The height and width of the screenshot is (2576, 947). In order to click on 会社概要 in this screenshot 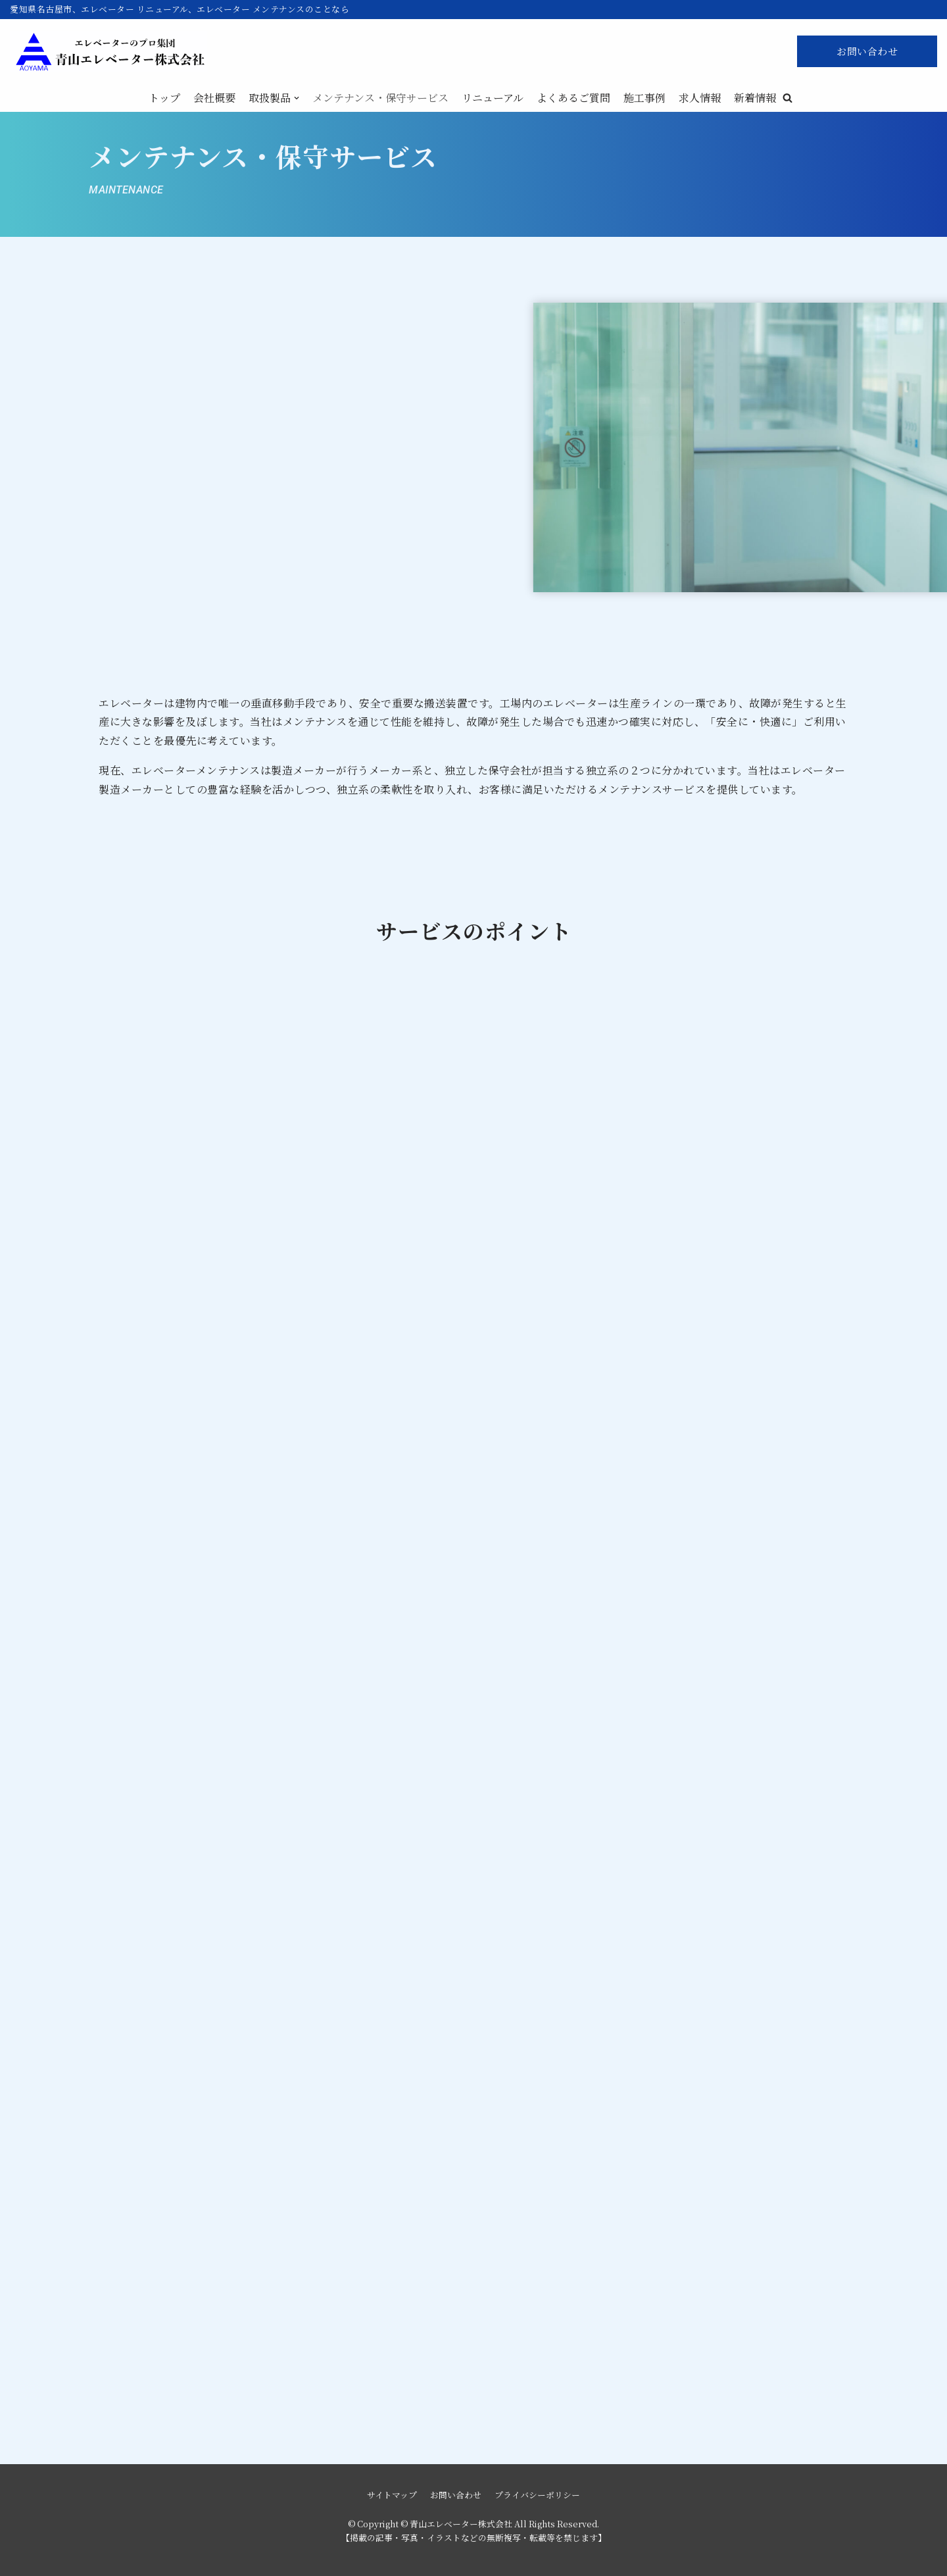, I will do `click(214, 97)`.